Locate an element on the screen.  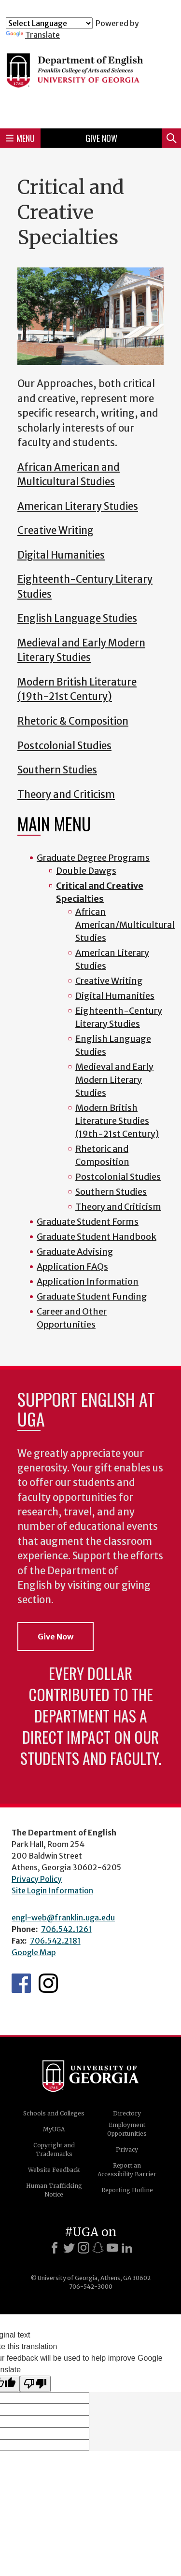
Application Information is located at coordinates (88, 1281).